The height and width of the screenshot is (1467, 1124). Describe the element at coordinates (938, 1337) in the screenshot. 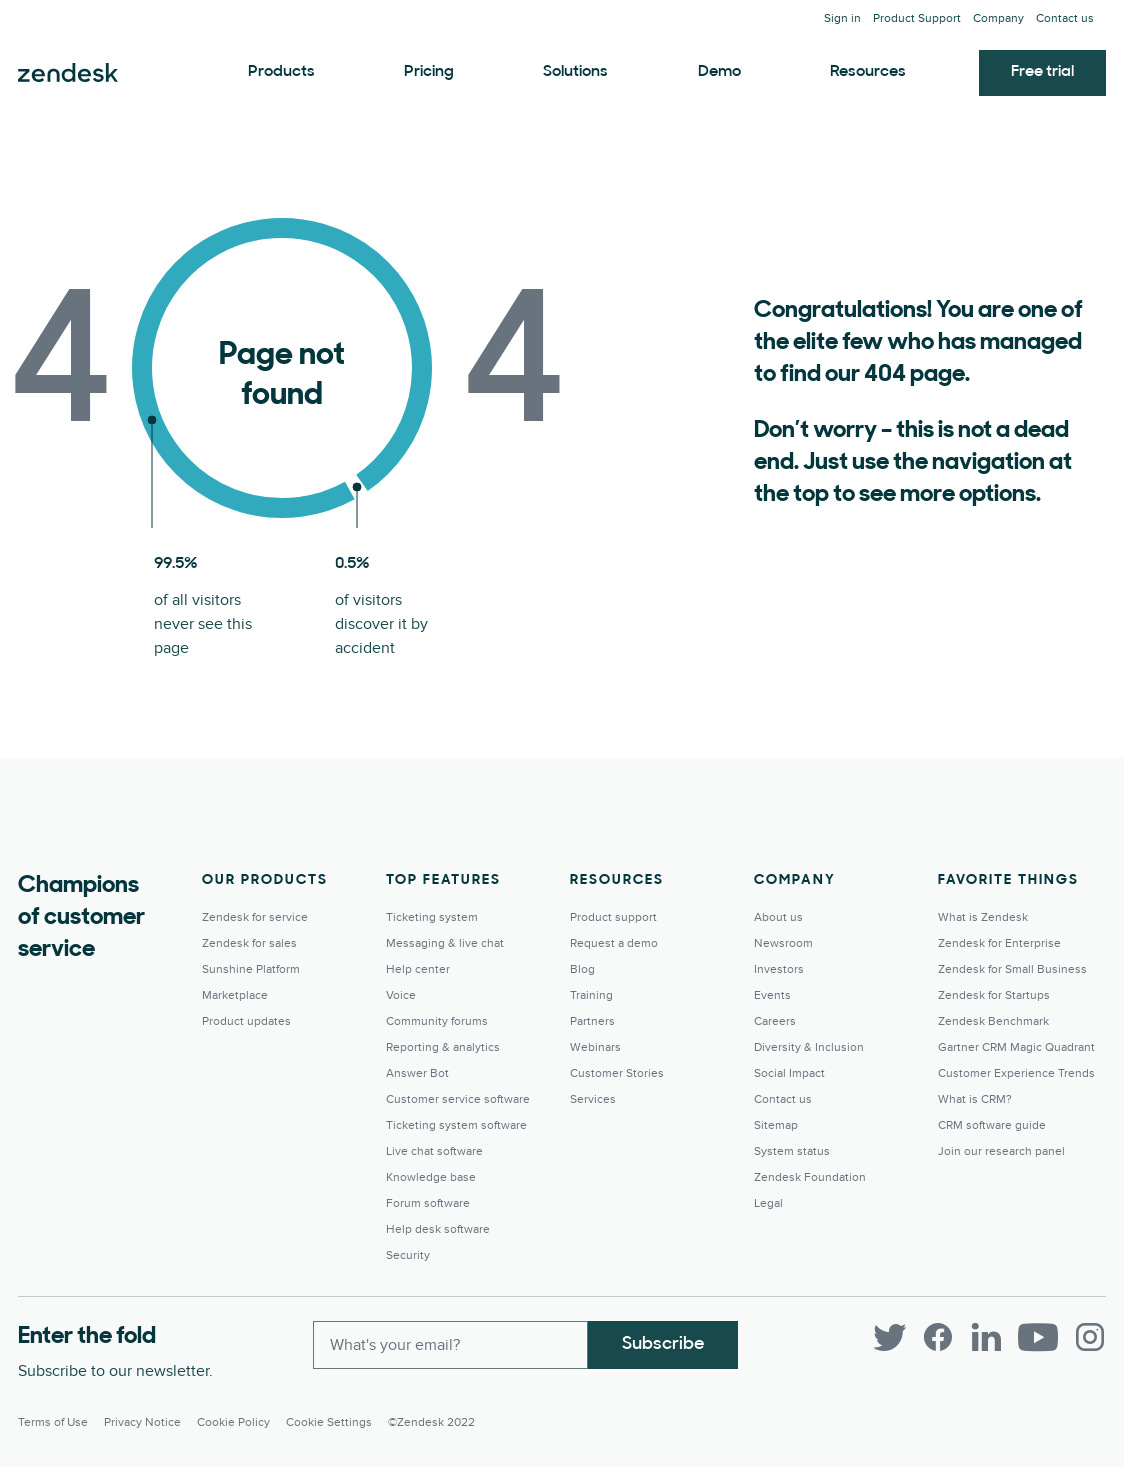

I see `[Facebook]` at that location.